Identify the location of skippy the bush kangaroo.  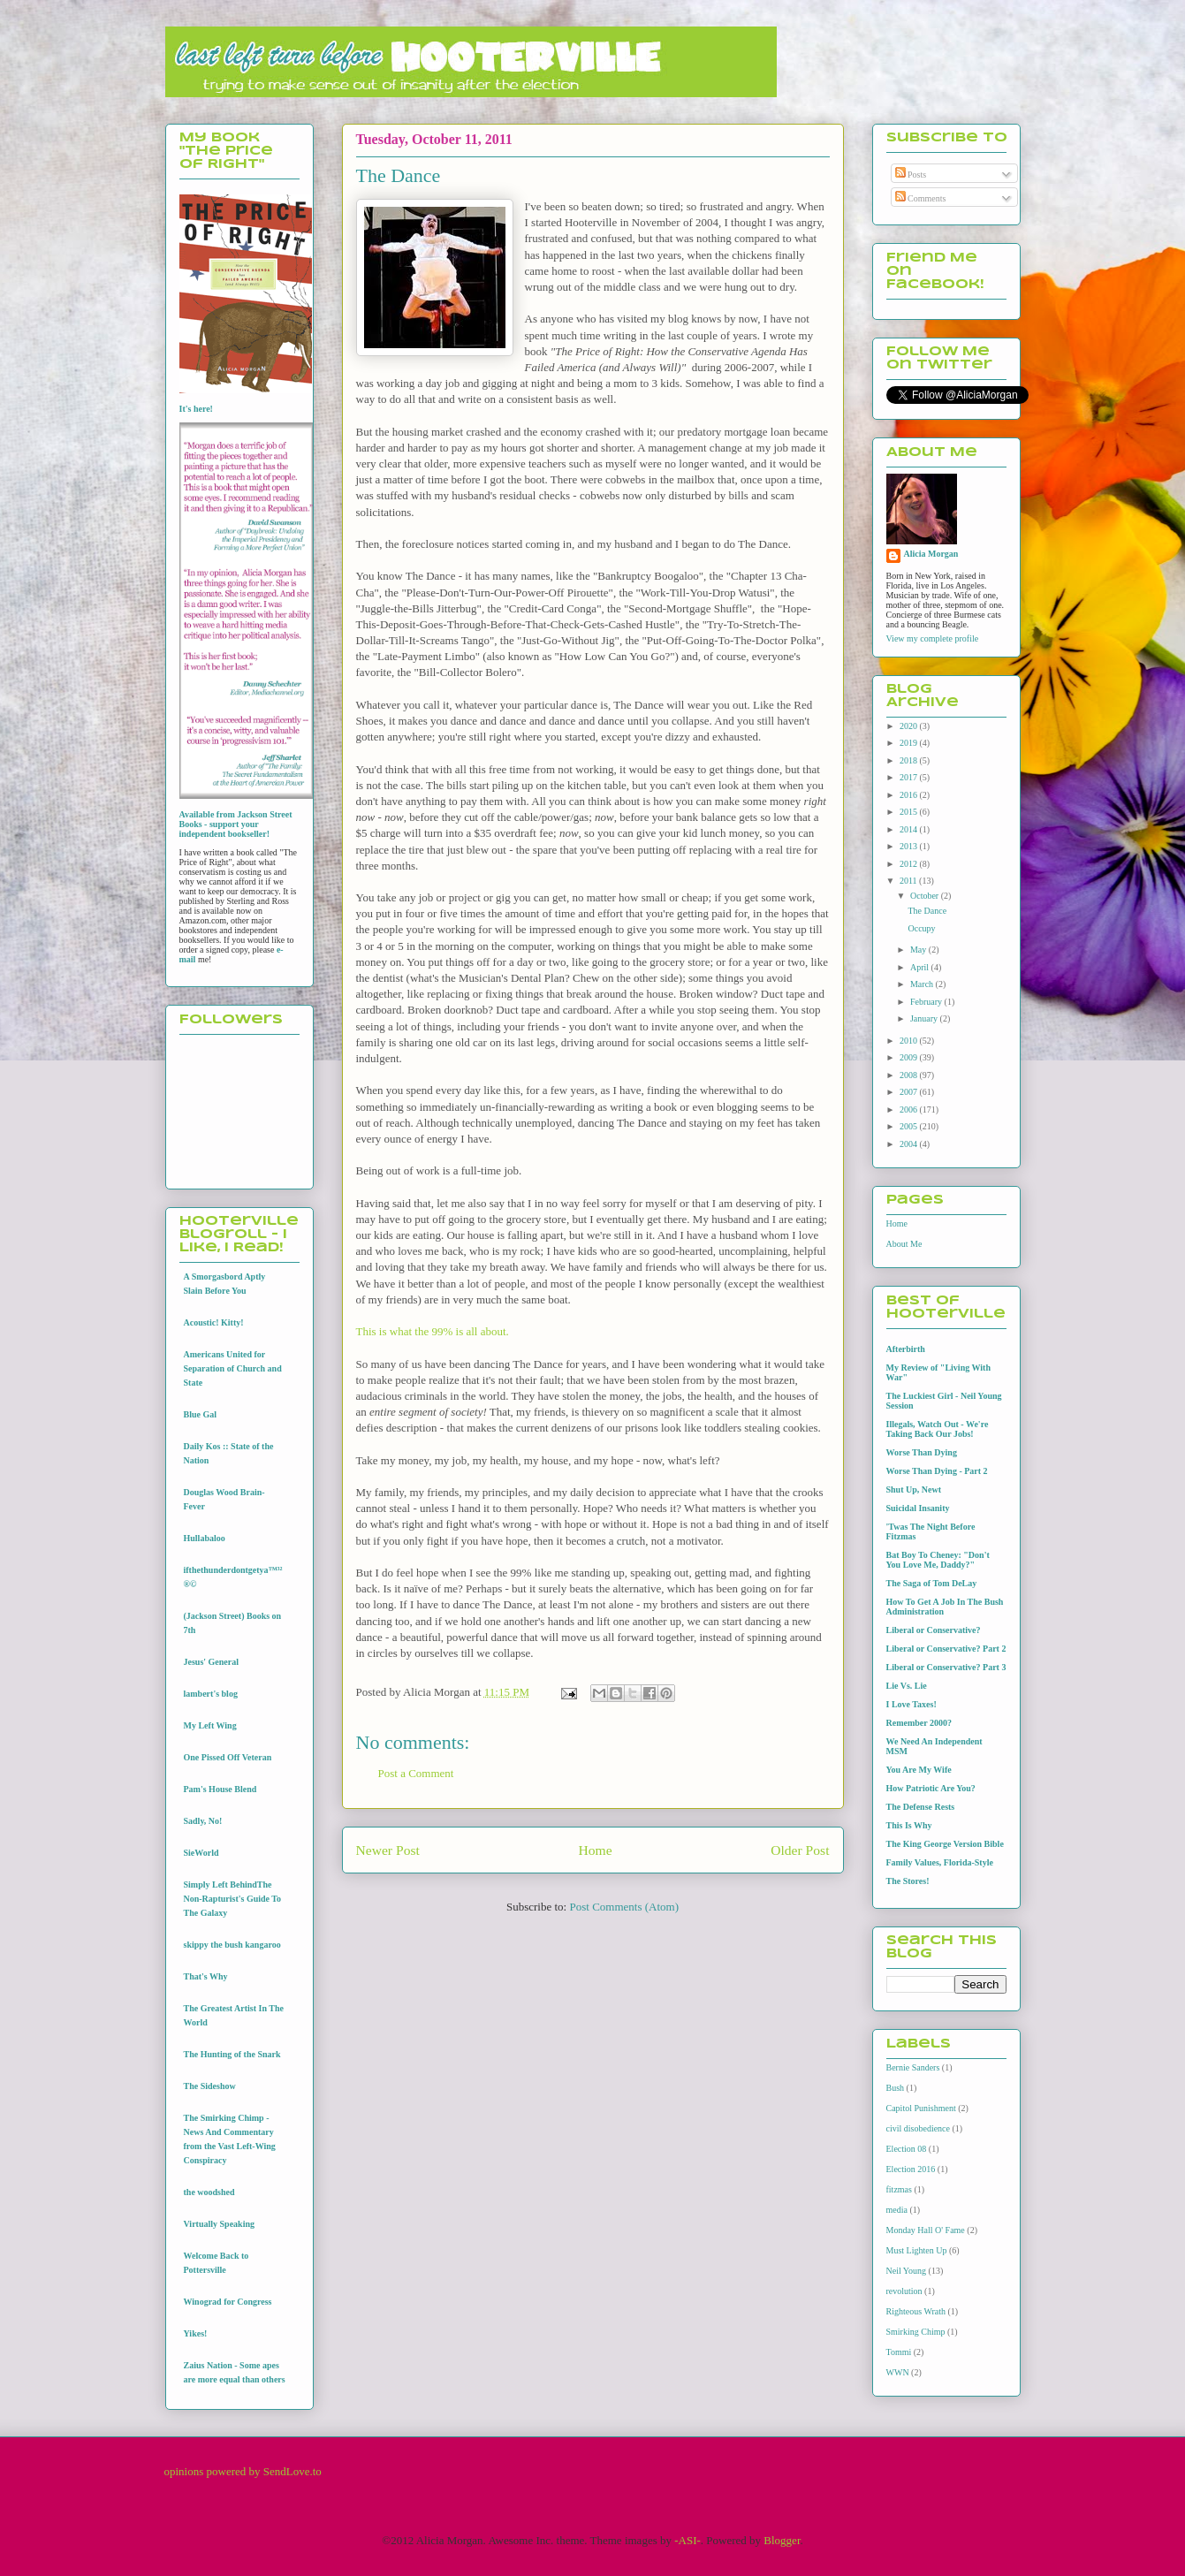
(232, 1944).